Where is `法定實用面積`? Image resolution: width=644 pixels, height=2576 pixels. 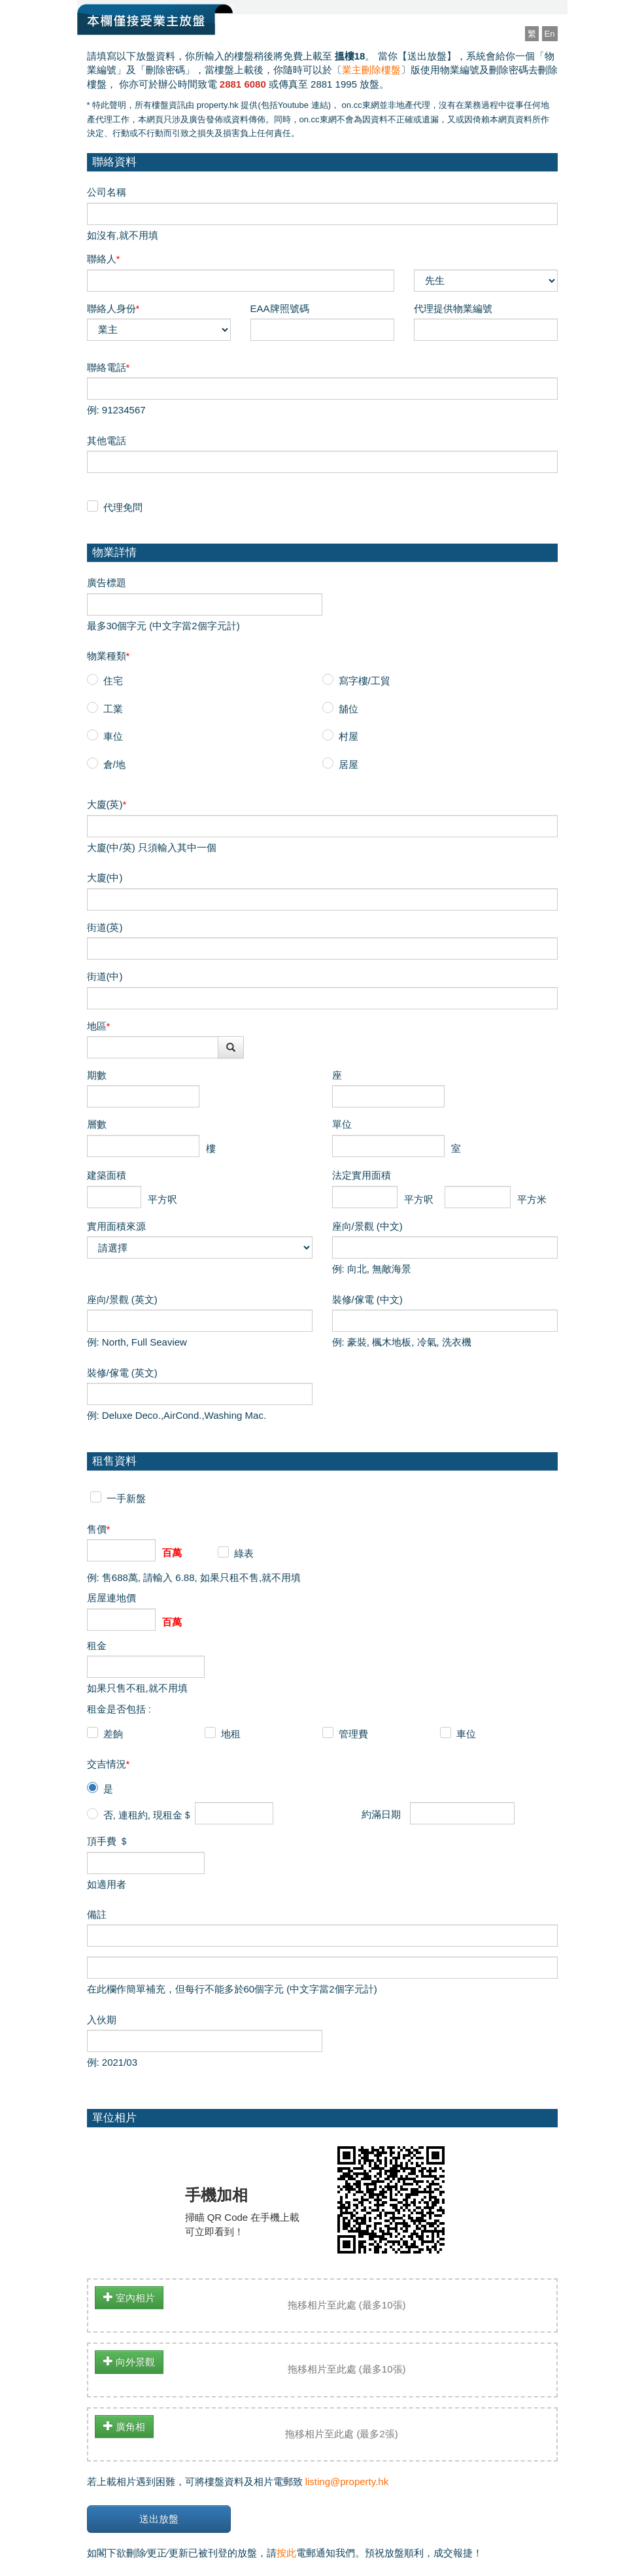
法定實用面積 is located at coordinates (361, 1175).